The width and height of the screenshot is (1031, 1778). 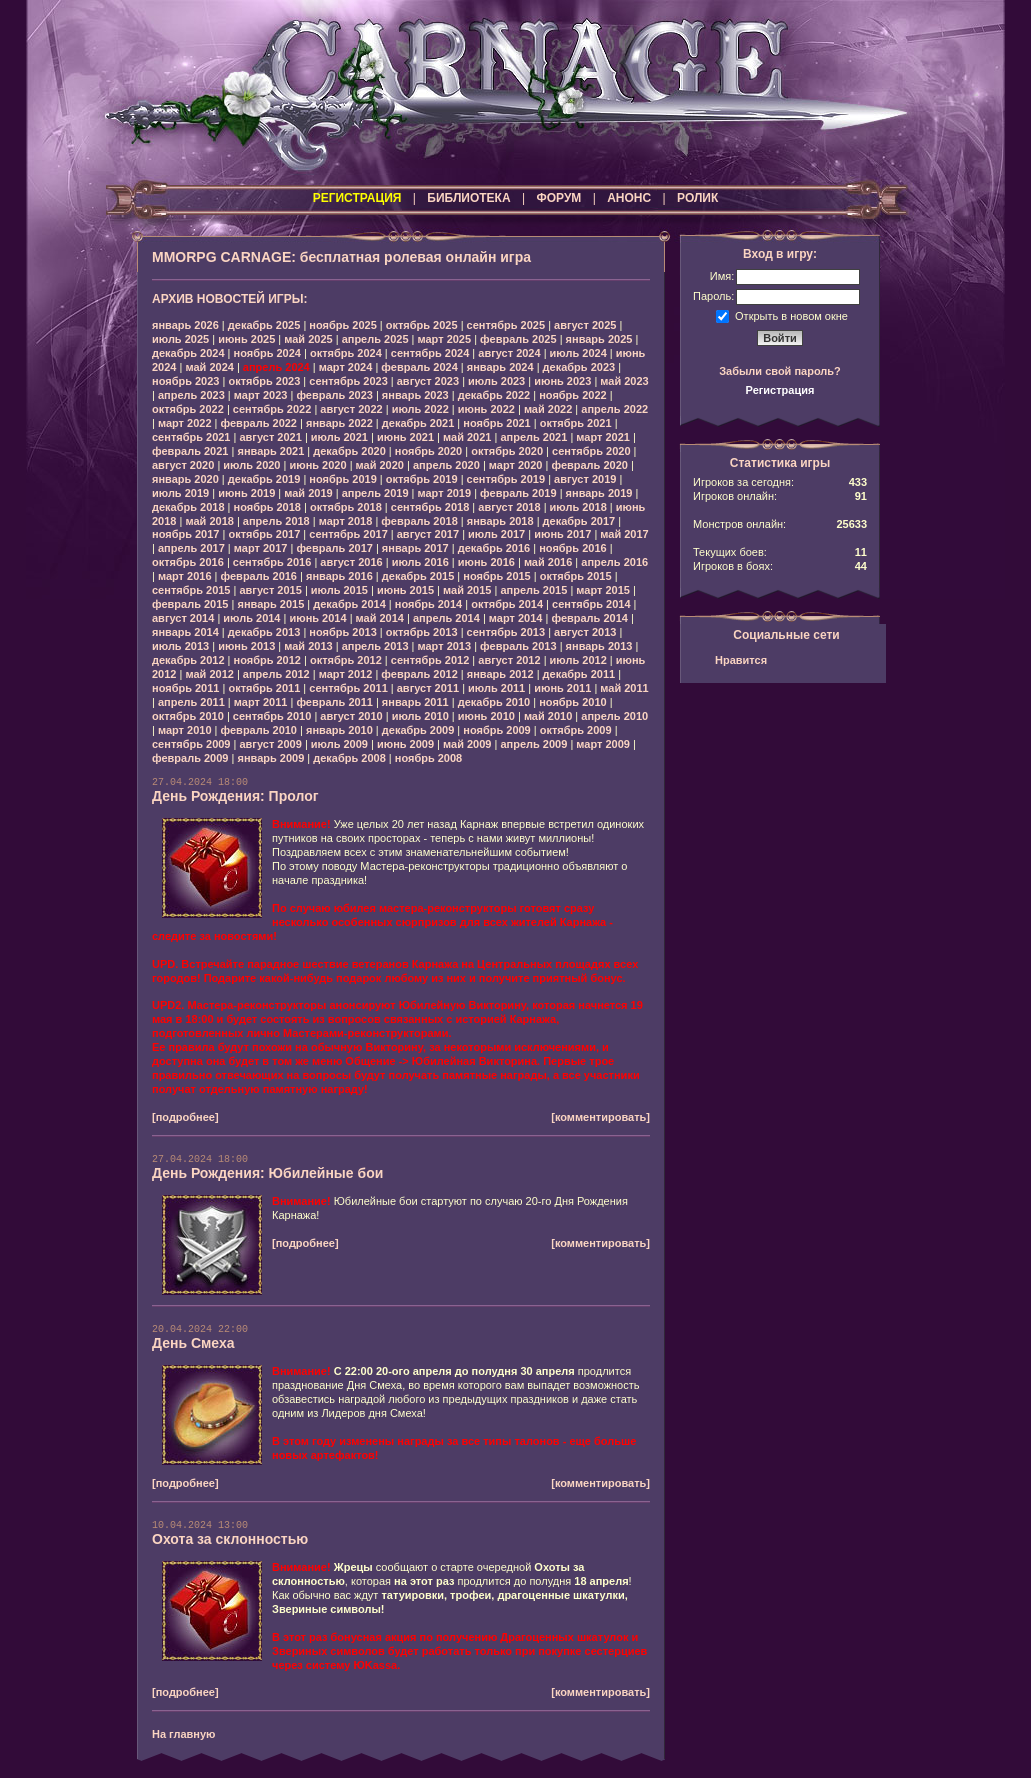 What do you see at coordinates (422, 632) in the screenshot?
I see `октябрь 2013` at bounding box center [422, 632].